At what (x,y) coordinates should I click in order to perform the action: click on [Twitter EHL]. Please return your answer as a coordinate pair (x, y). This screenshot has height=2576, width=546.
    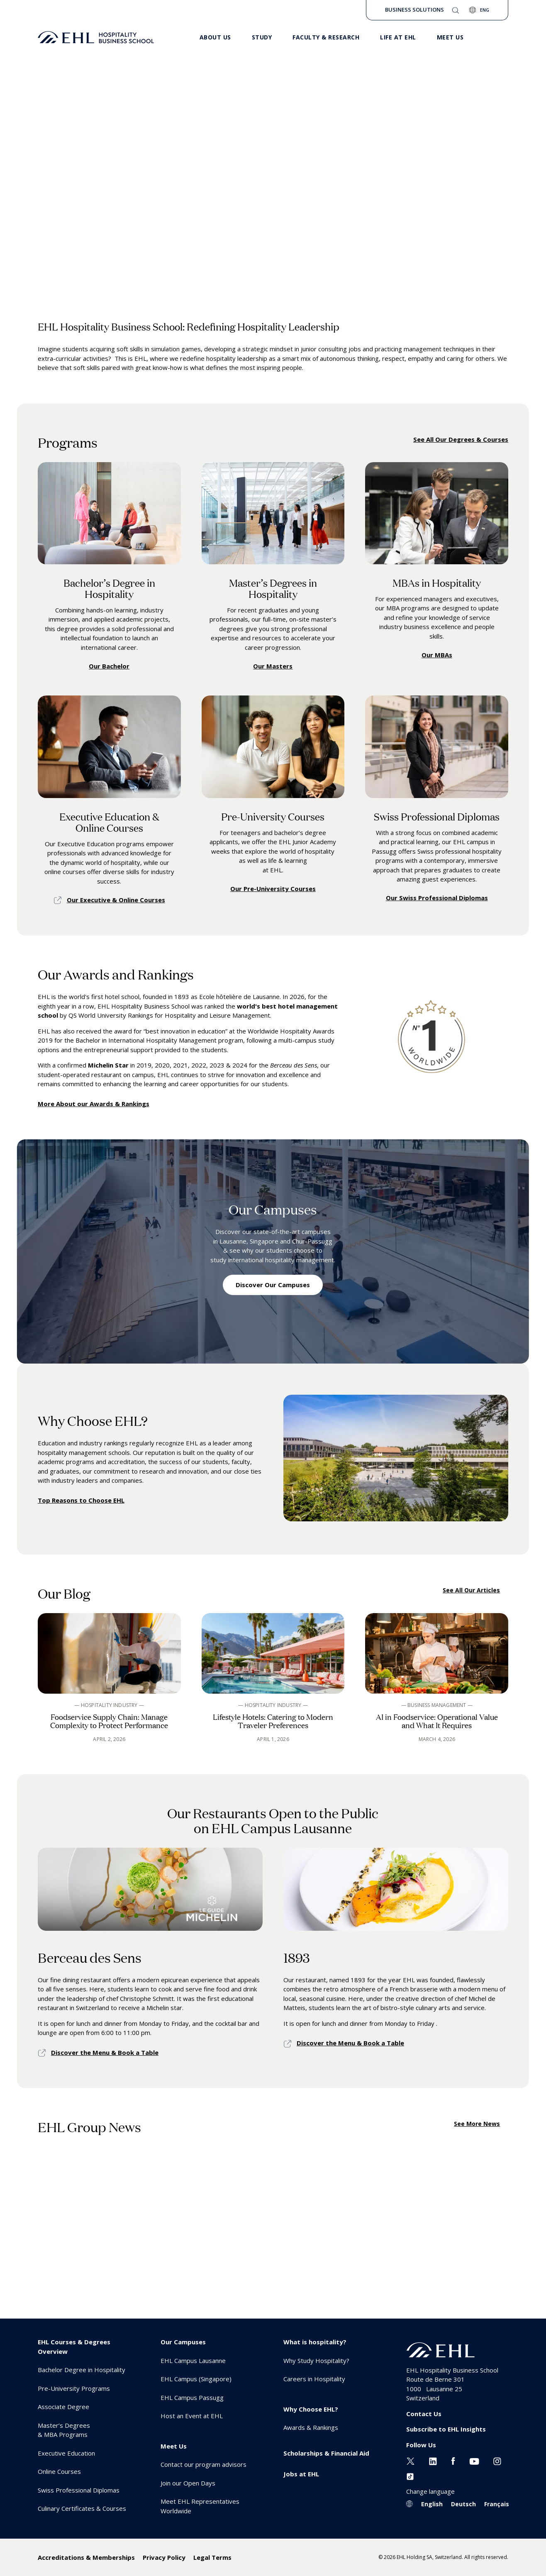
    Looking at the image, I should click on (410, 2460).